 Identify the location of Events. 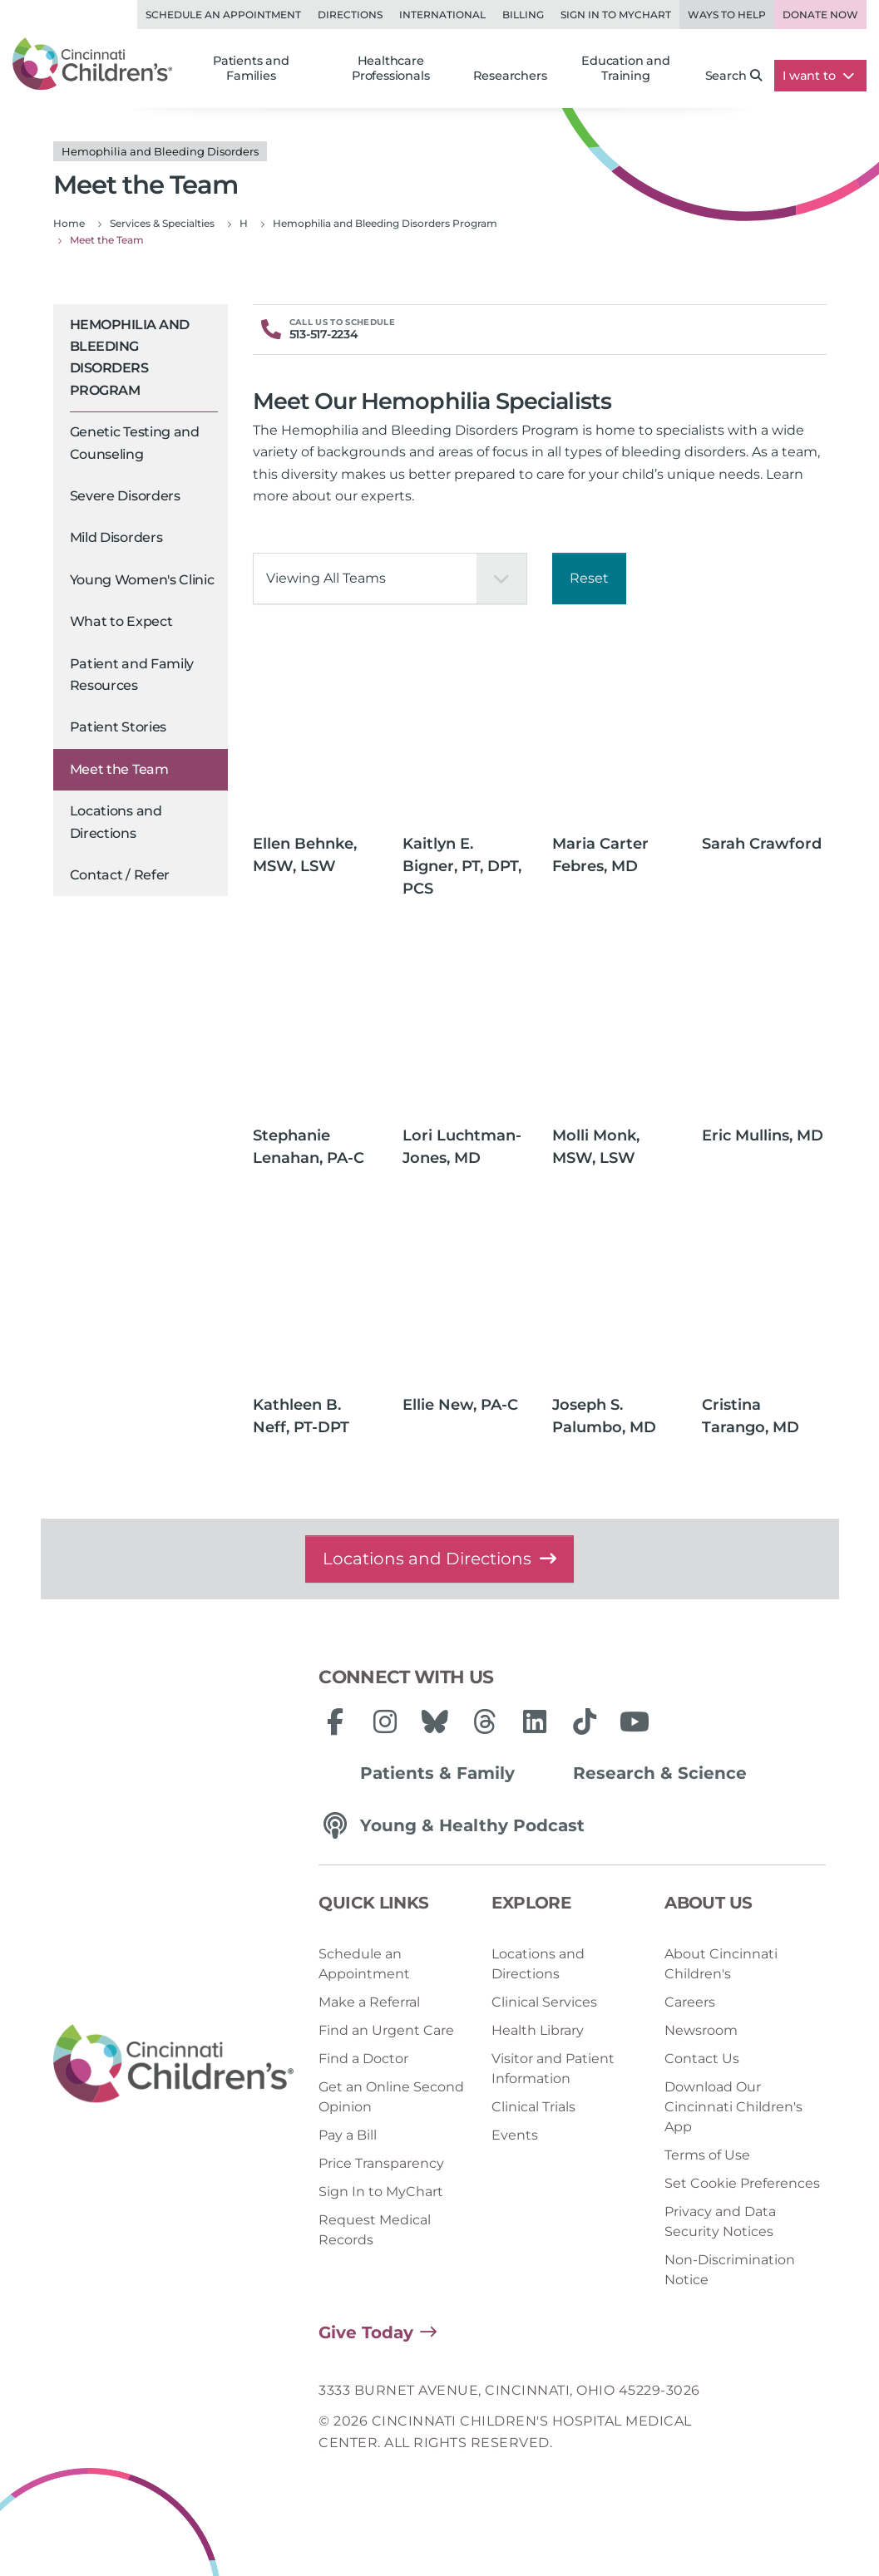
(514, 2135).